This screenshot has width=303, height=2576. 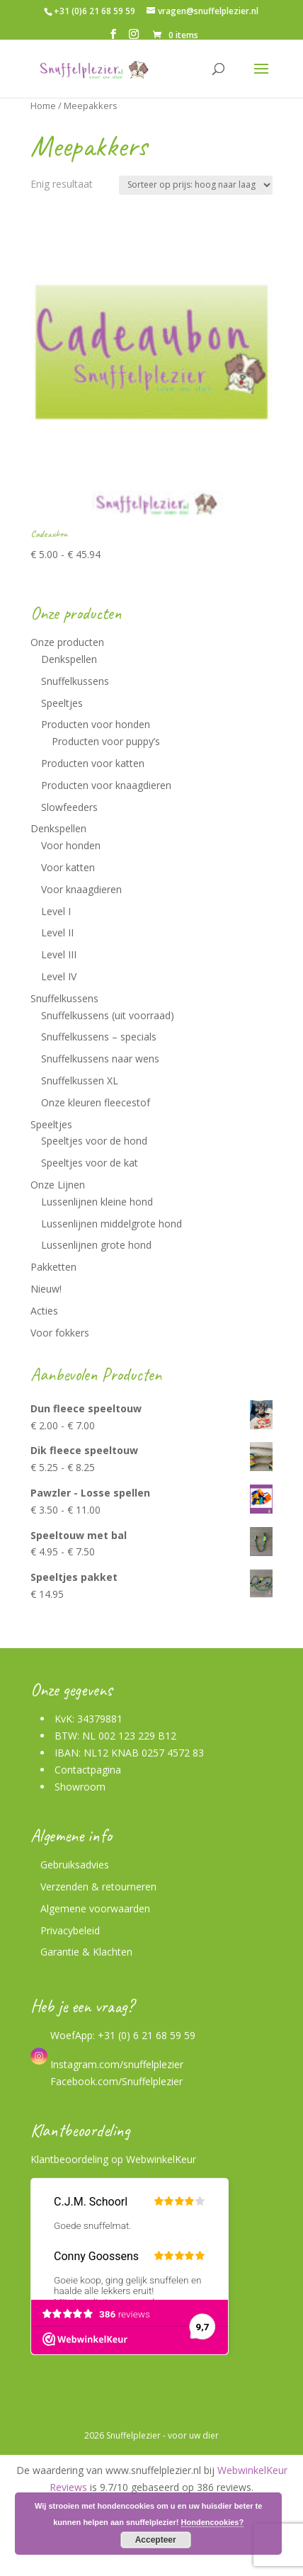 I want to click on Instagram.com/snuffelplezier, so click(x=106, y=2064).